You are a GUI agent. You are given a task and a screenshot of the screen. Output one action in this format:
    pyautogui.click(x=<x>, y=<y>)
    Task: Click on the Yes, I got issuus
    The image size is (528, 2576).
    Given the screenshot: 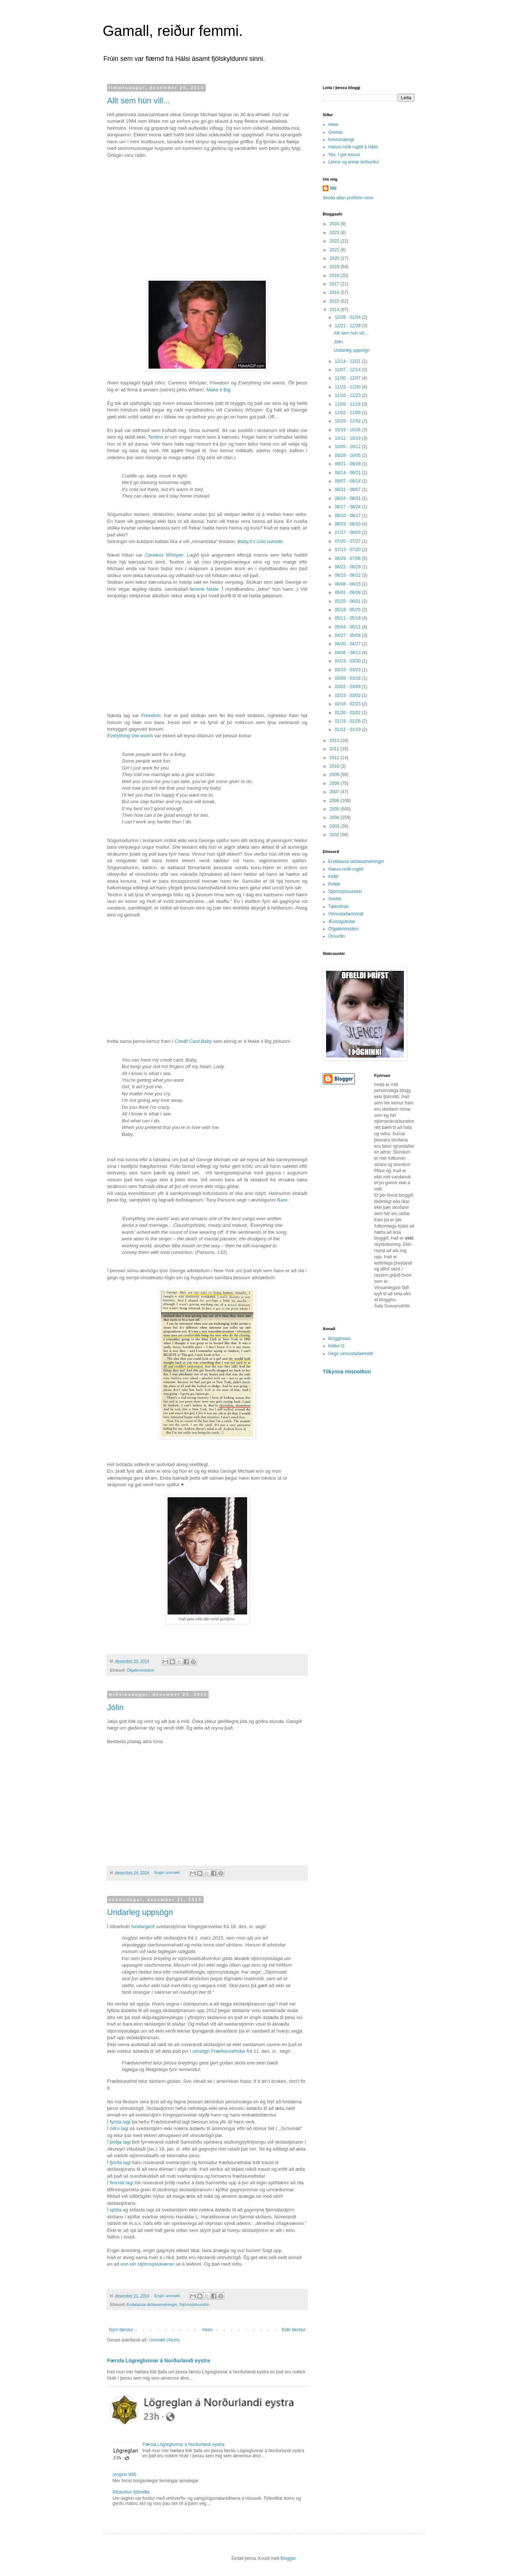 What is the action you would take?
    pyautogui.click(x=344, y=154)
    